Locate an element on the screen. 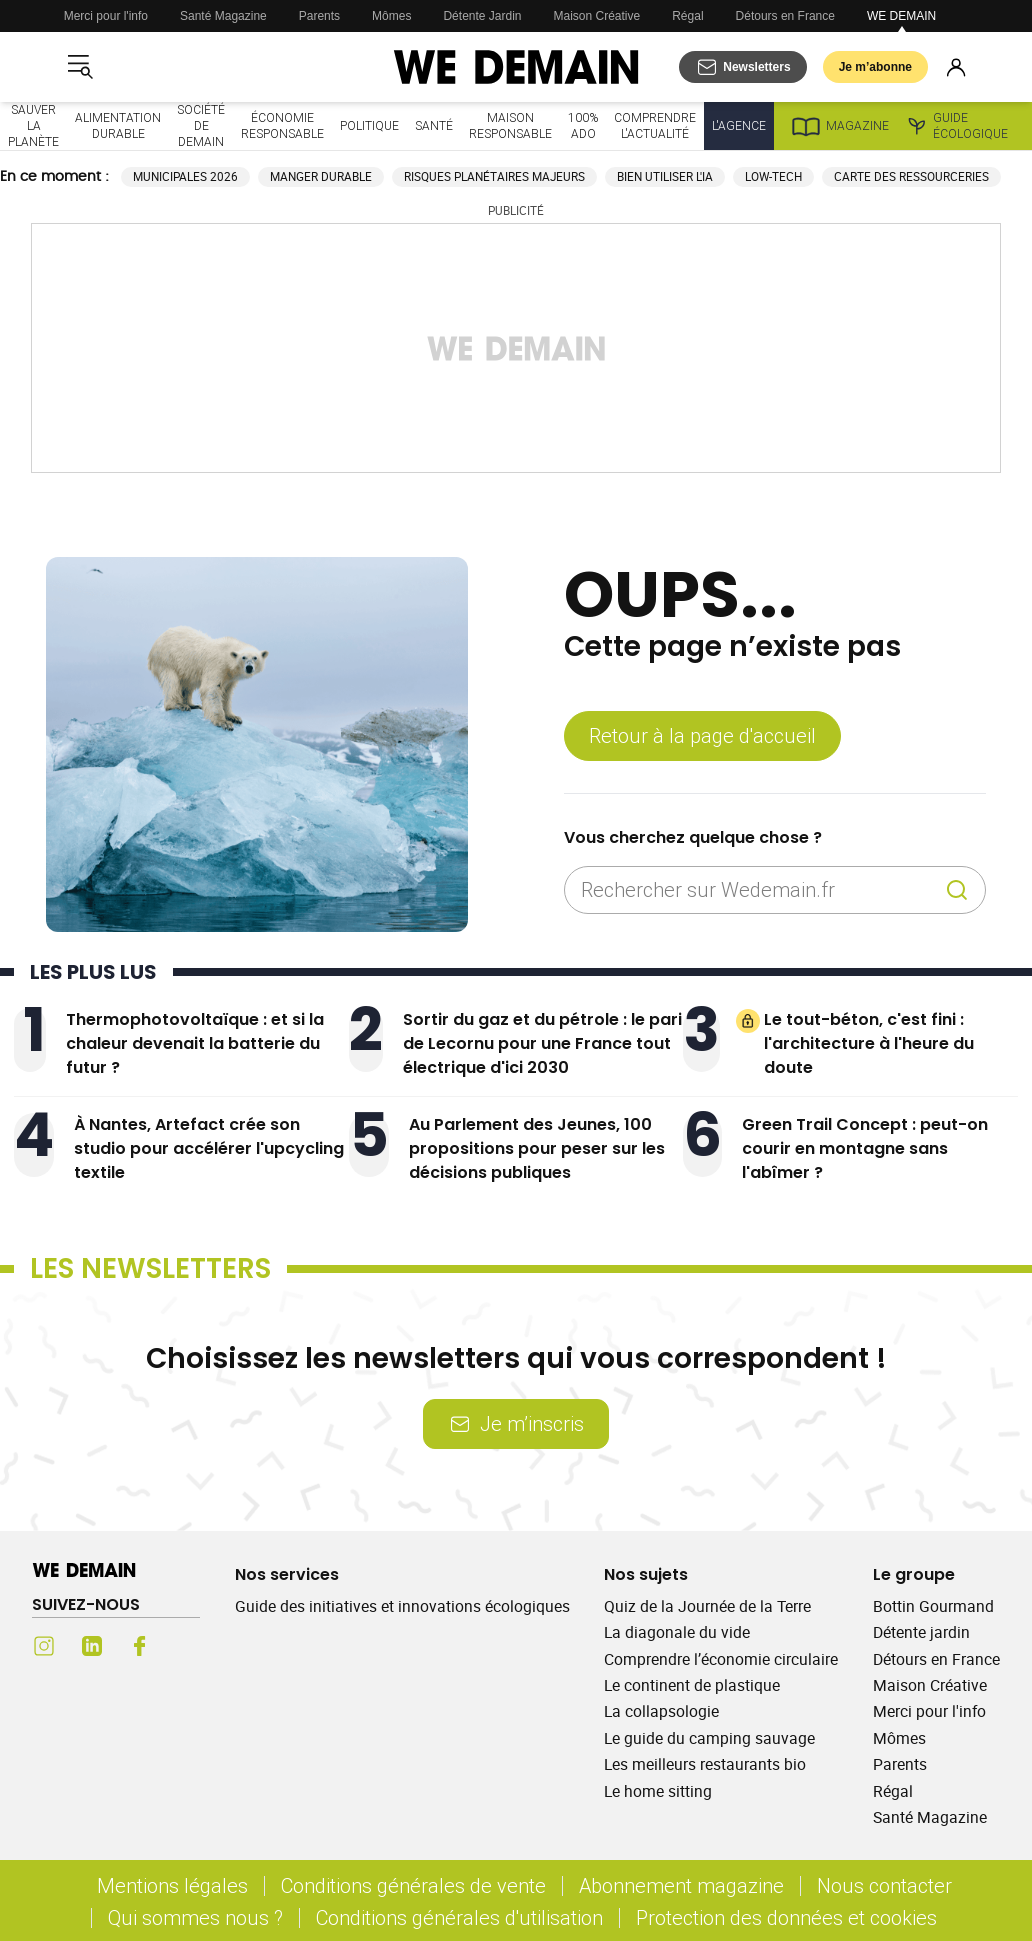  Mentions légales is located at coordinates (172, 1885).